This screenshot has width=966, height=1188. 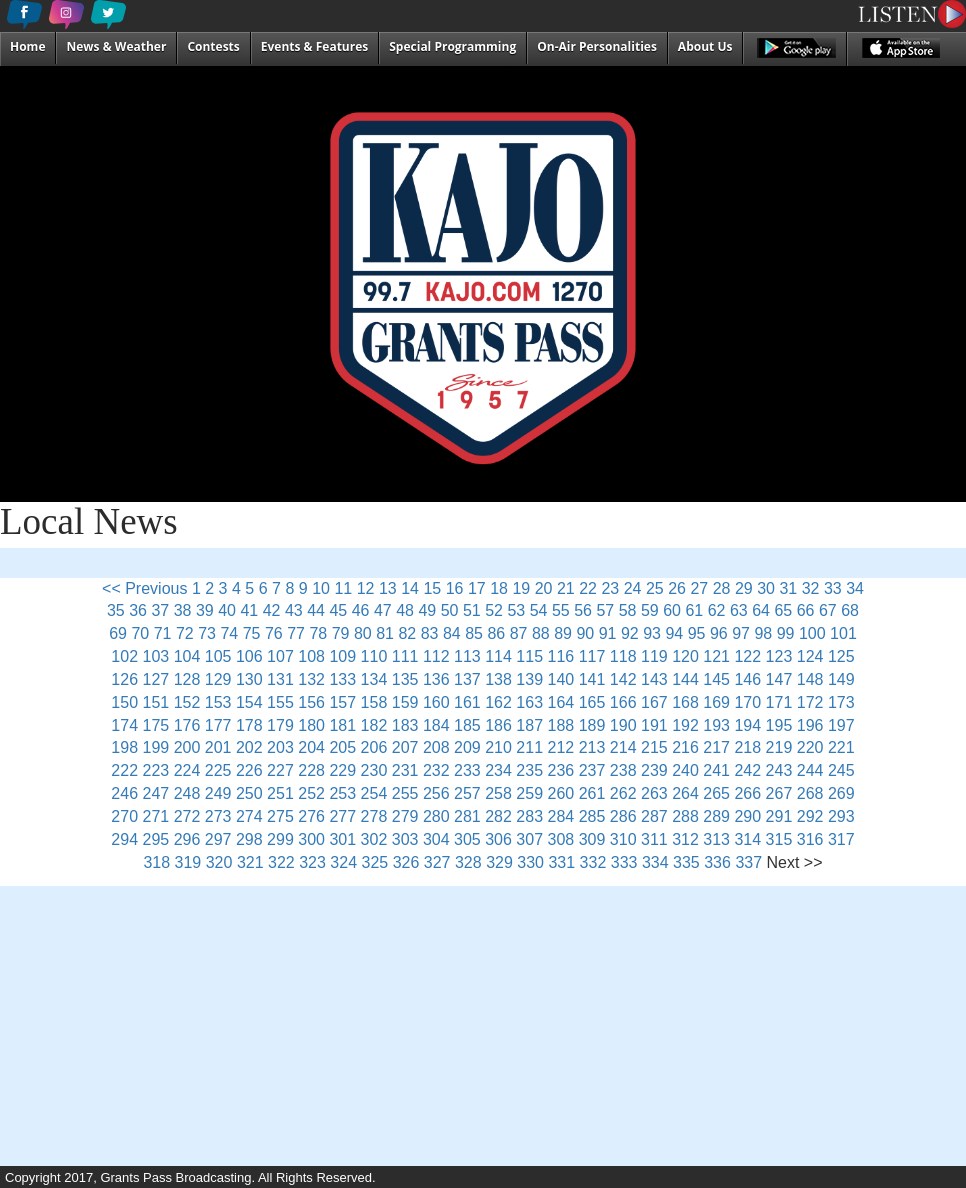 What do you see at coordinates (187, 656) in the screenshot?
I see `104` at bounding box center [187, 656].